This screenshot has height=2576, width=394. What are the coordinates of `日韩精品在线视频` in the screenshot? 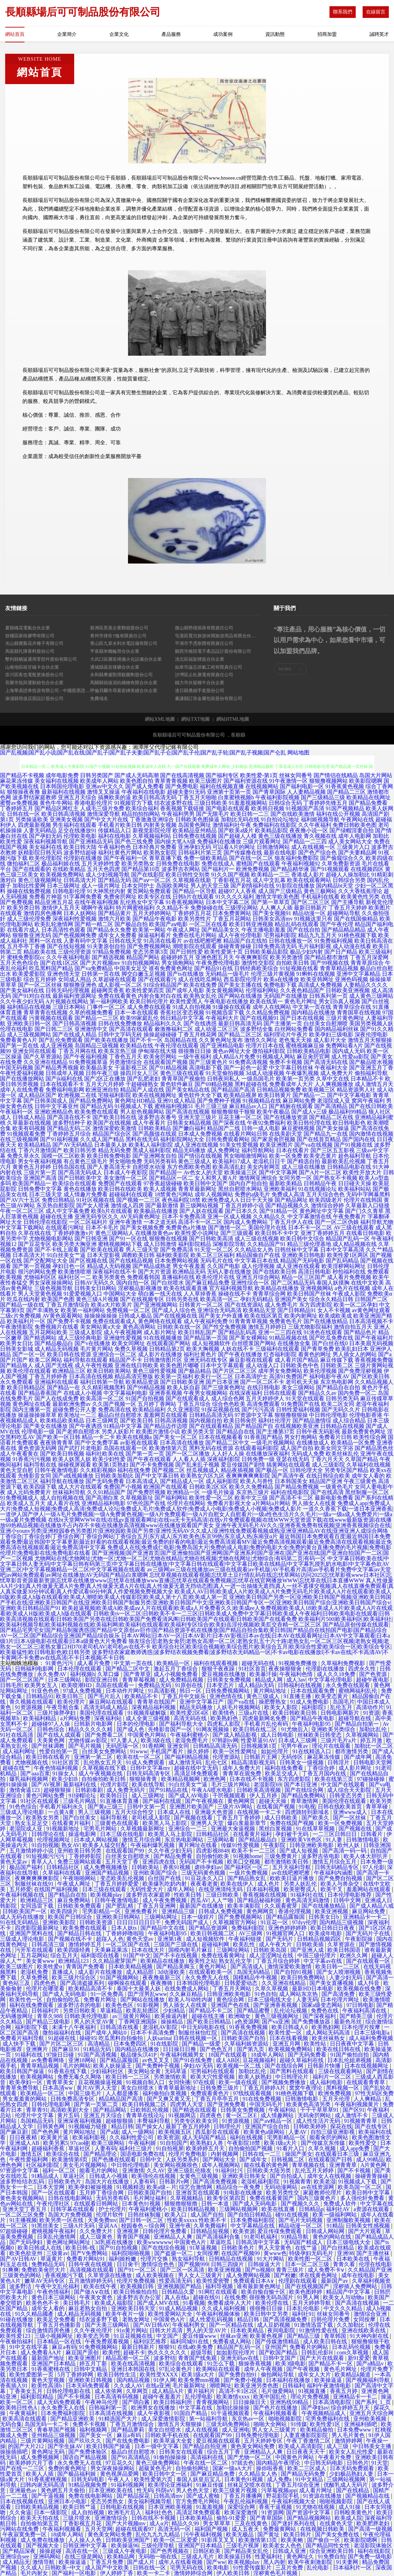 It's located at (342, 1426).